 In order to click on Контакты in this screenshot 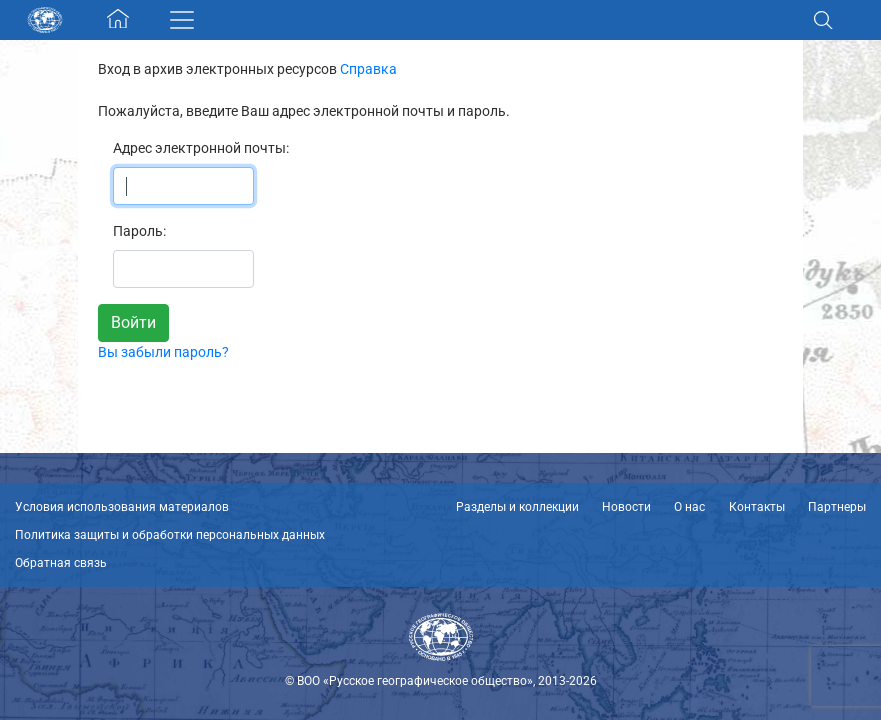, I will do `click(757, 507)`.